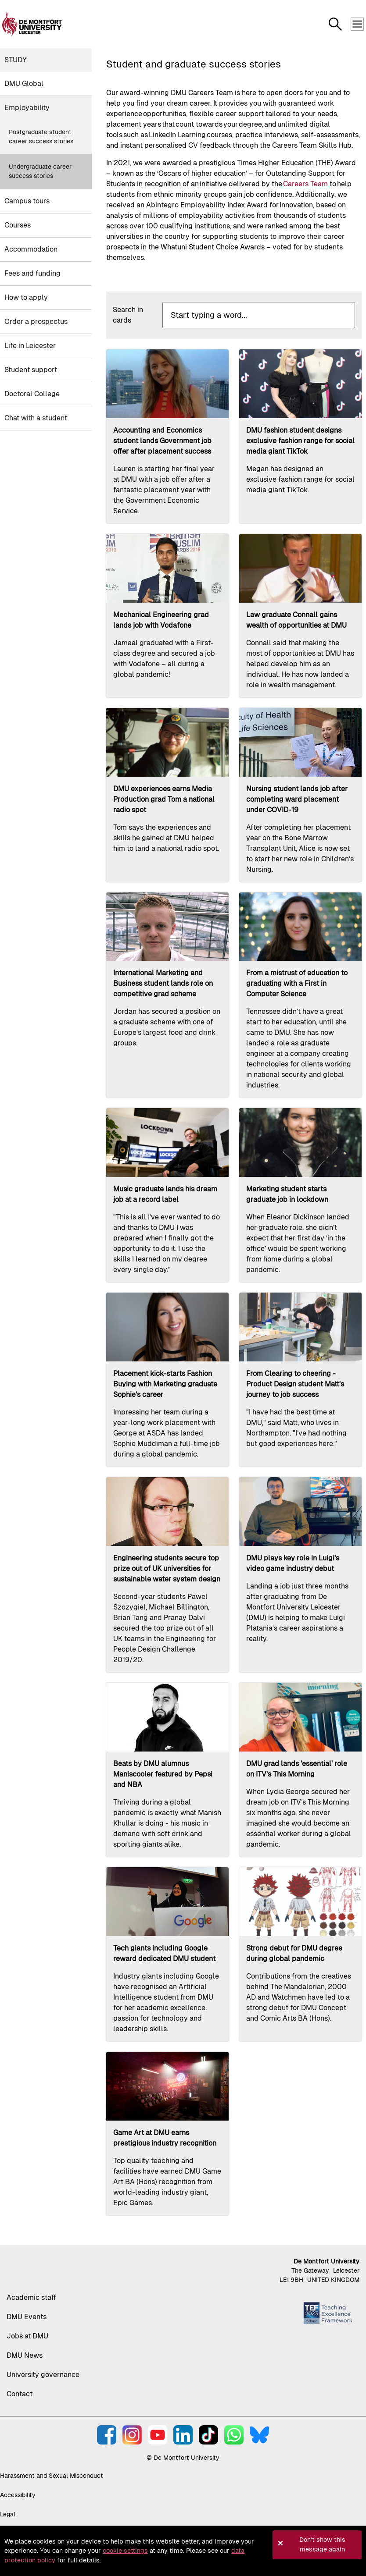 This screenshot has height=2576, width=366. What do you see at coordinates (25, 2355) in the screenshot?
I see `DMU News` at bounding box center [25, 2355].